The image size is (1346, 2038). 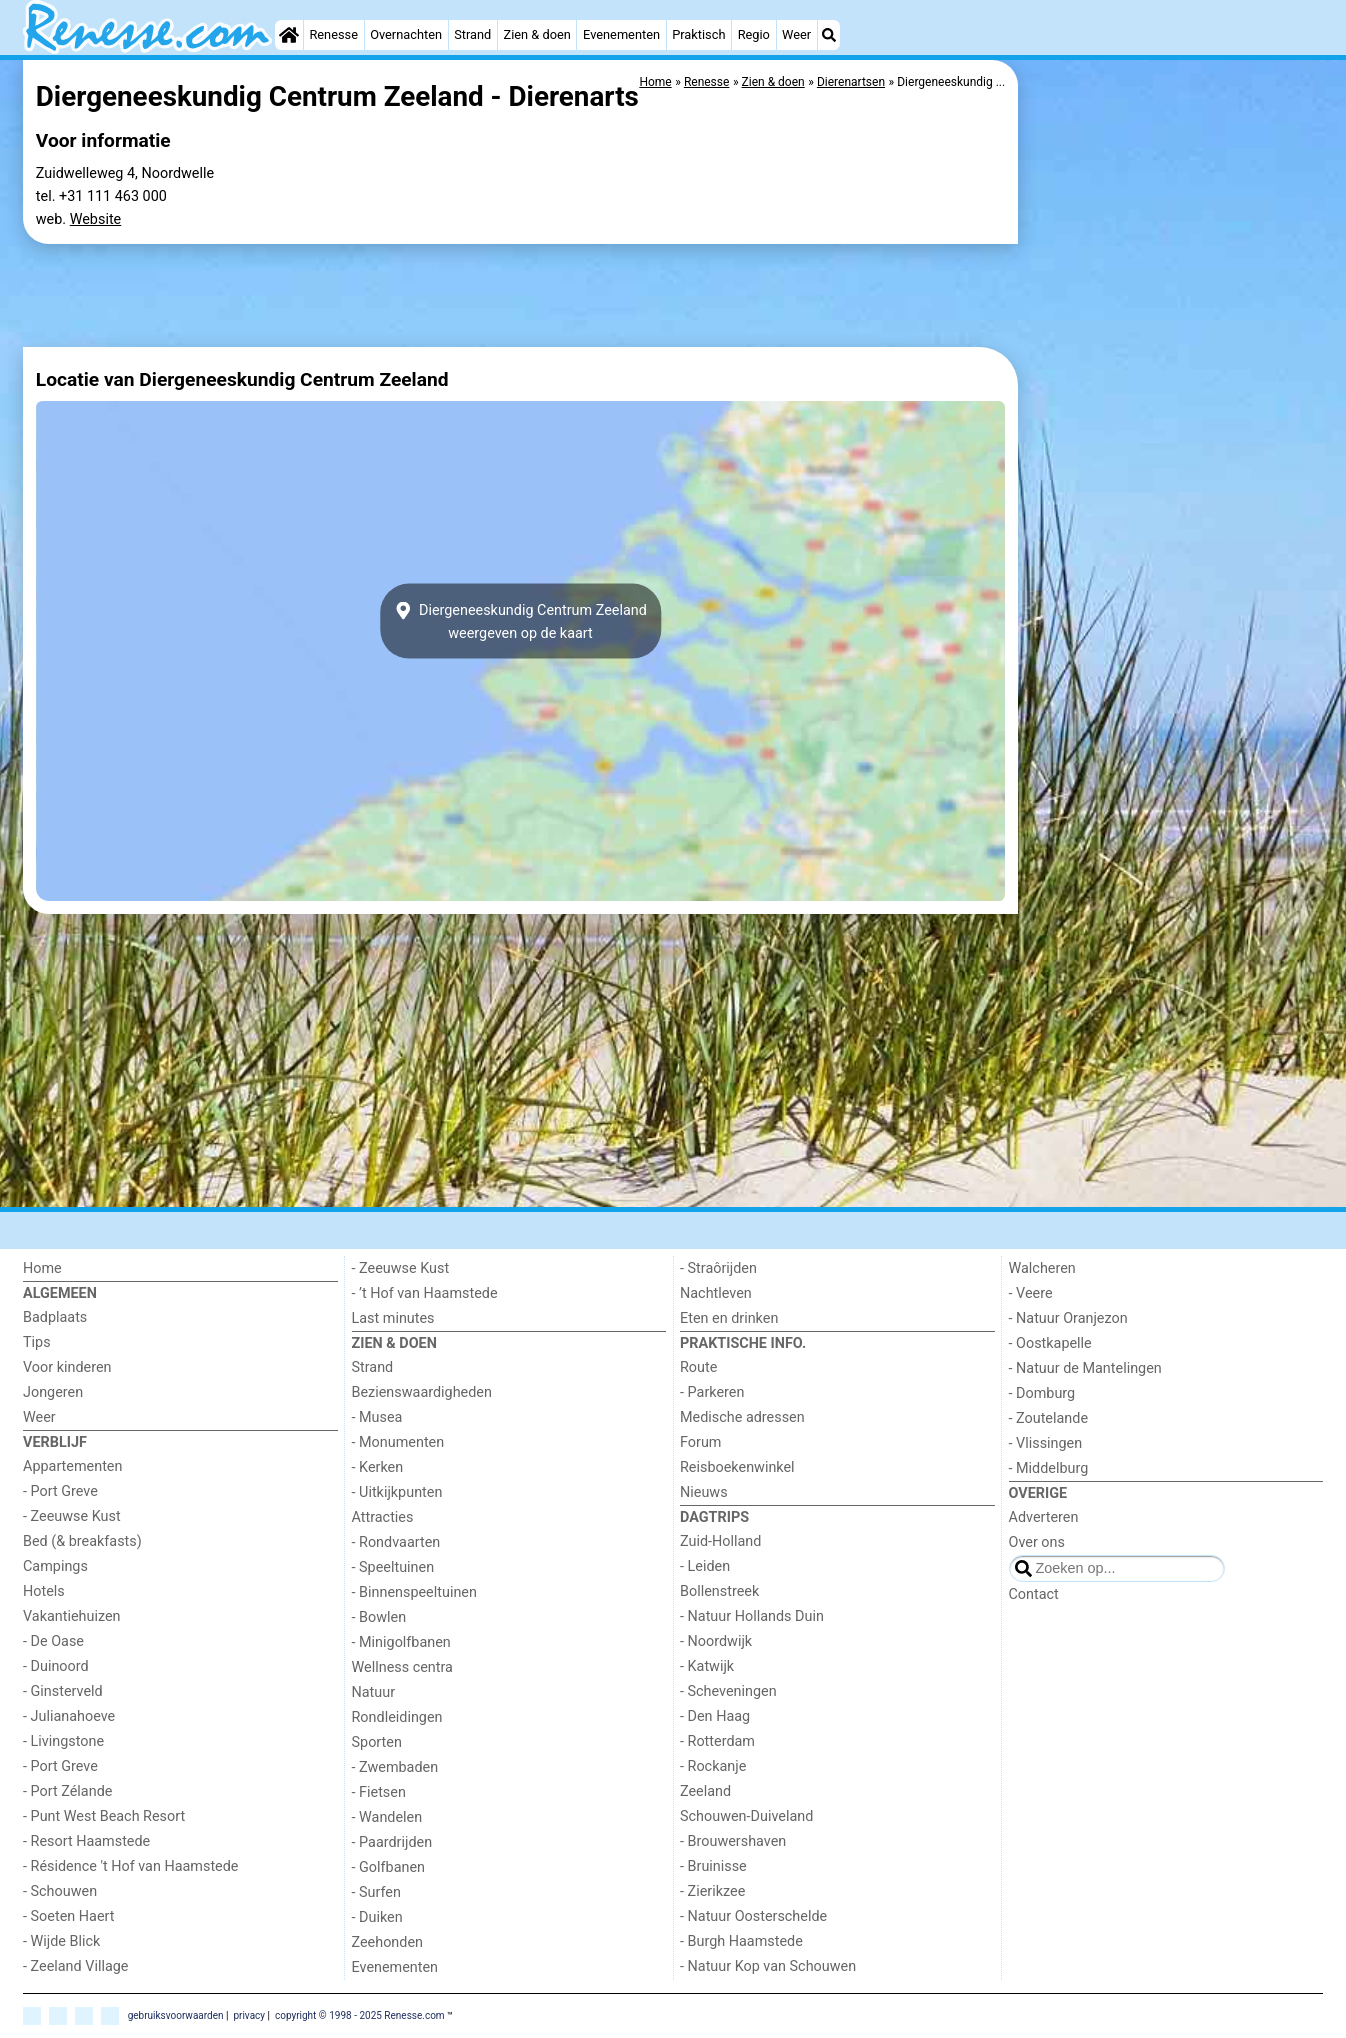 I want to click on Rondleidingen, so click(x=397, y=1717).